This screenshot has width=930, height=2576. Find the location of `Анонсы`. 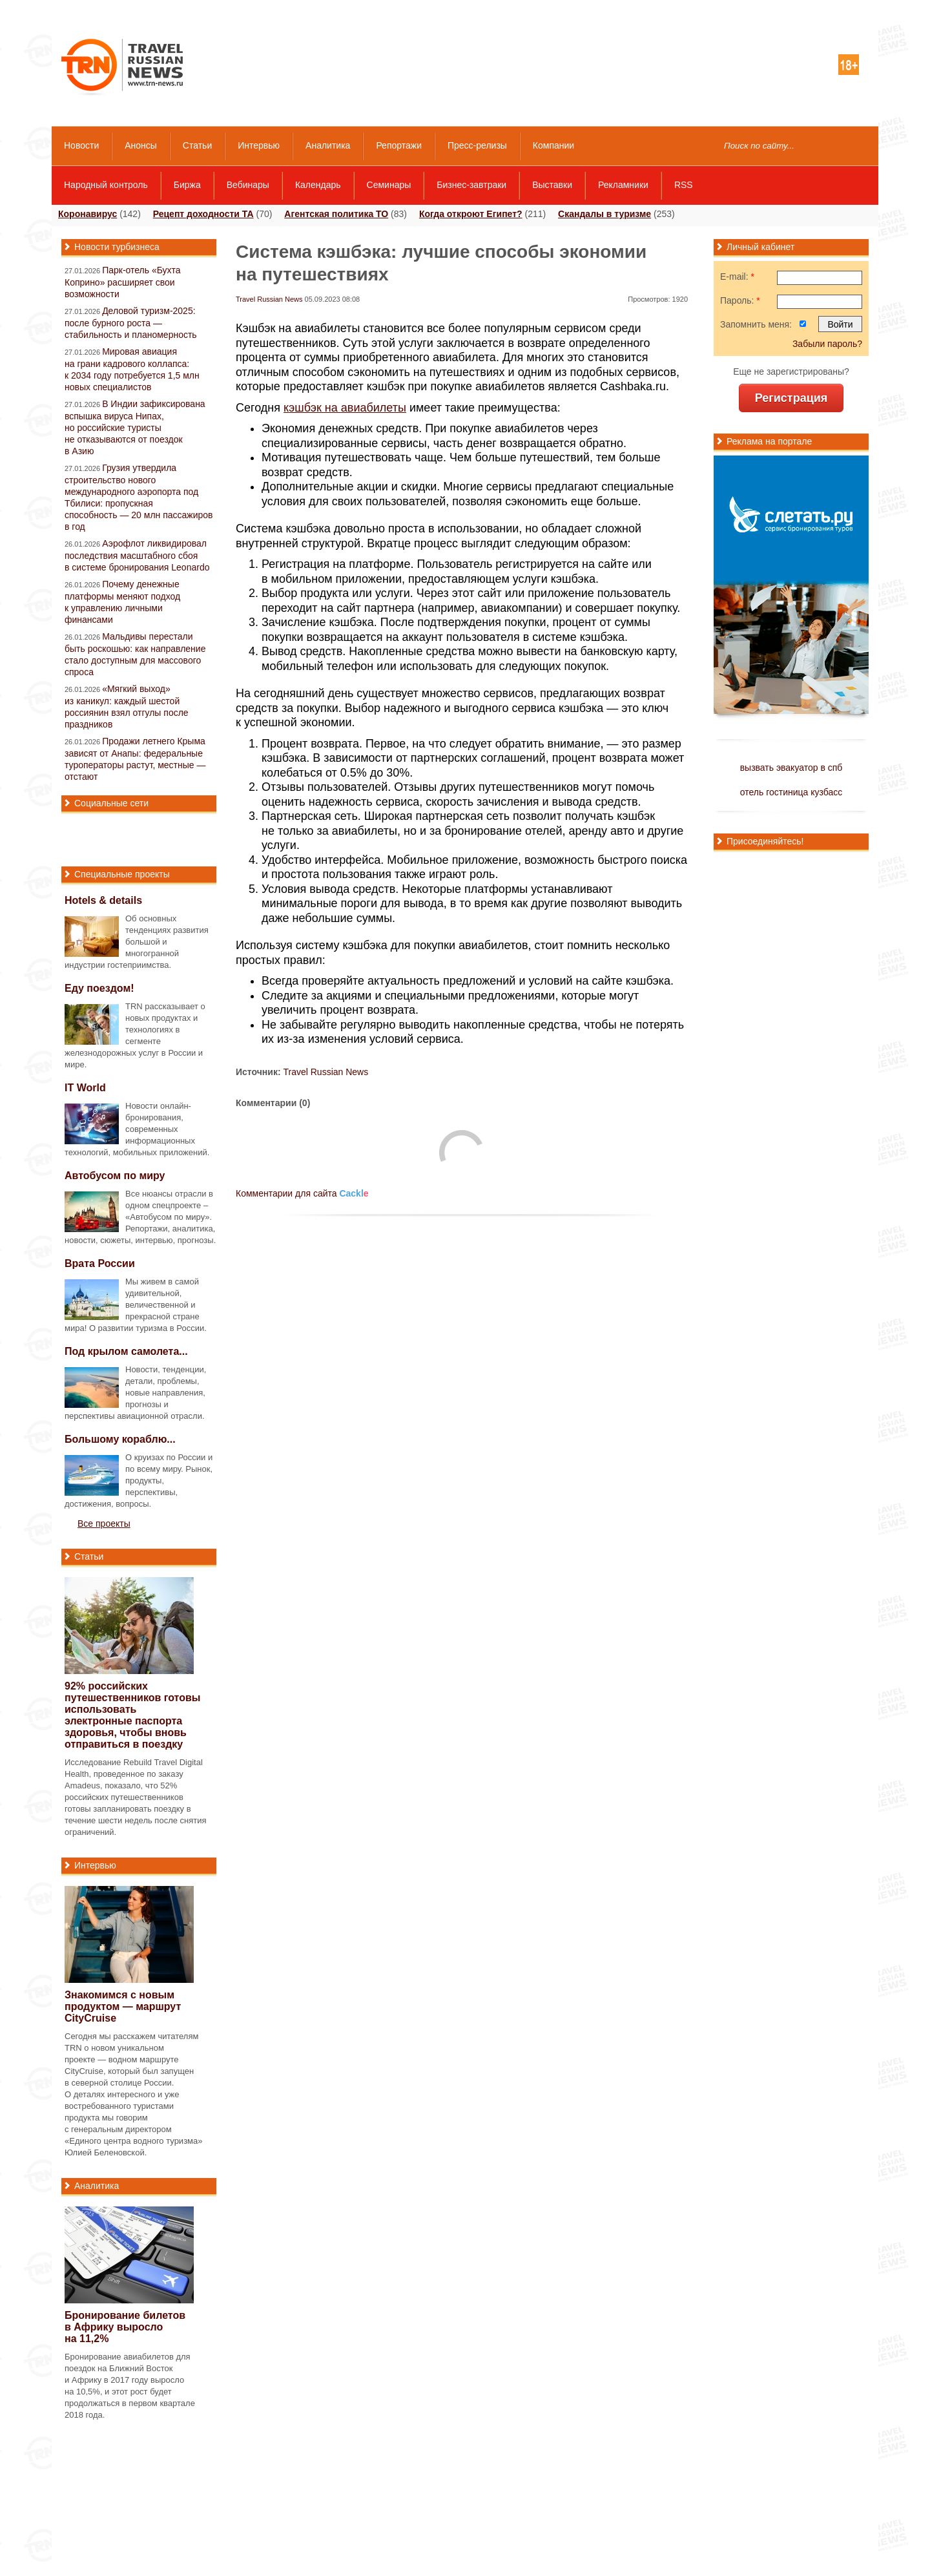

Анонсы is located at coordinates (141, 145).